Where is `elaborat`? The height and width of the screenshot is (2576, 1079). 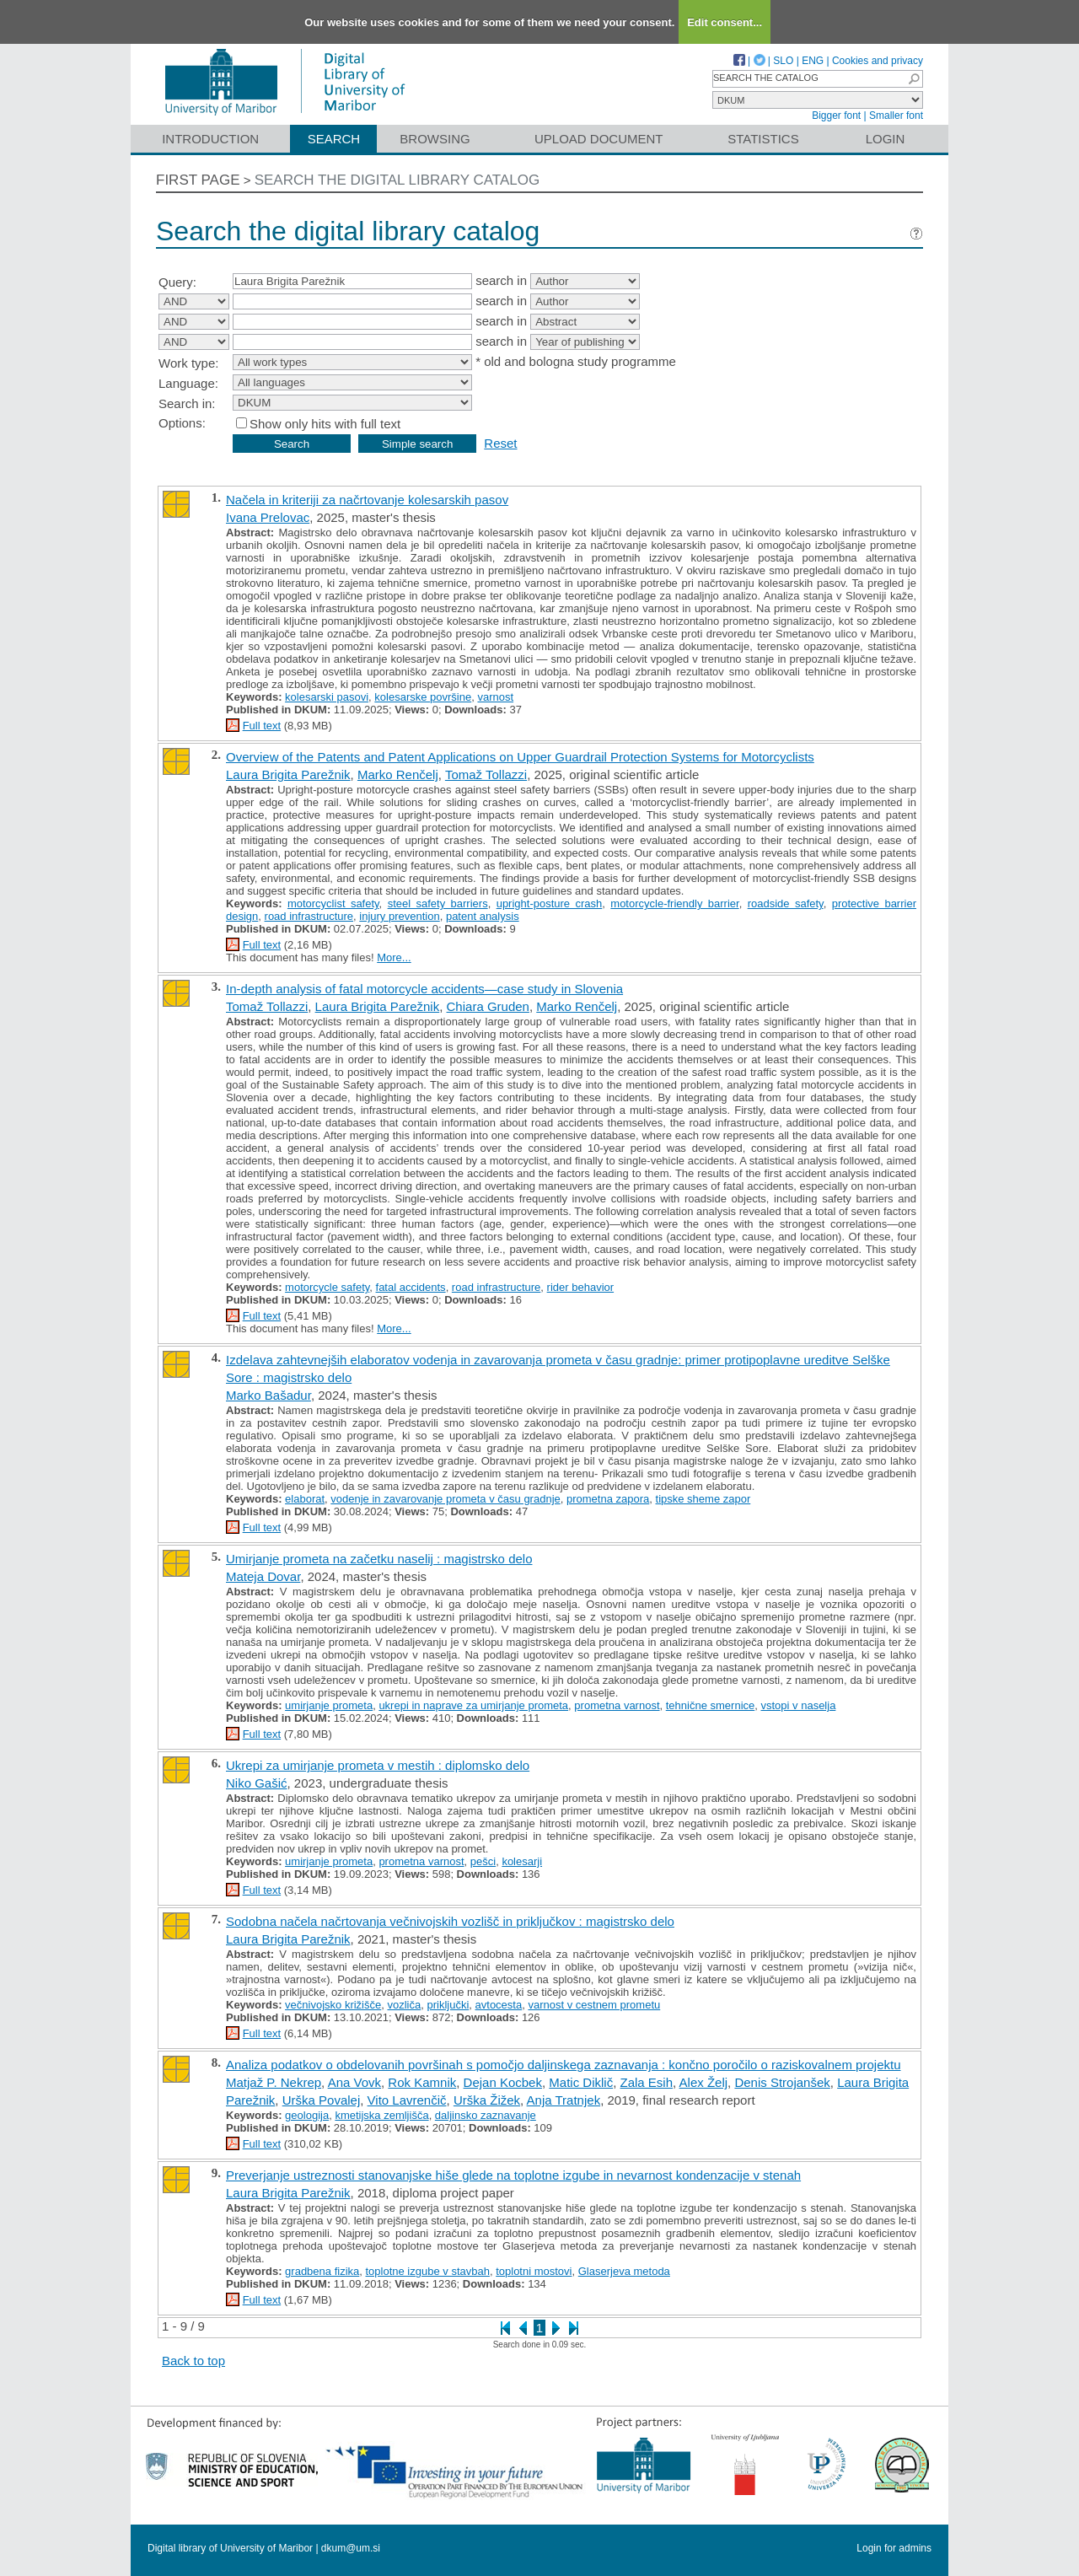
elaborat is located at coordinates (305, 1498).